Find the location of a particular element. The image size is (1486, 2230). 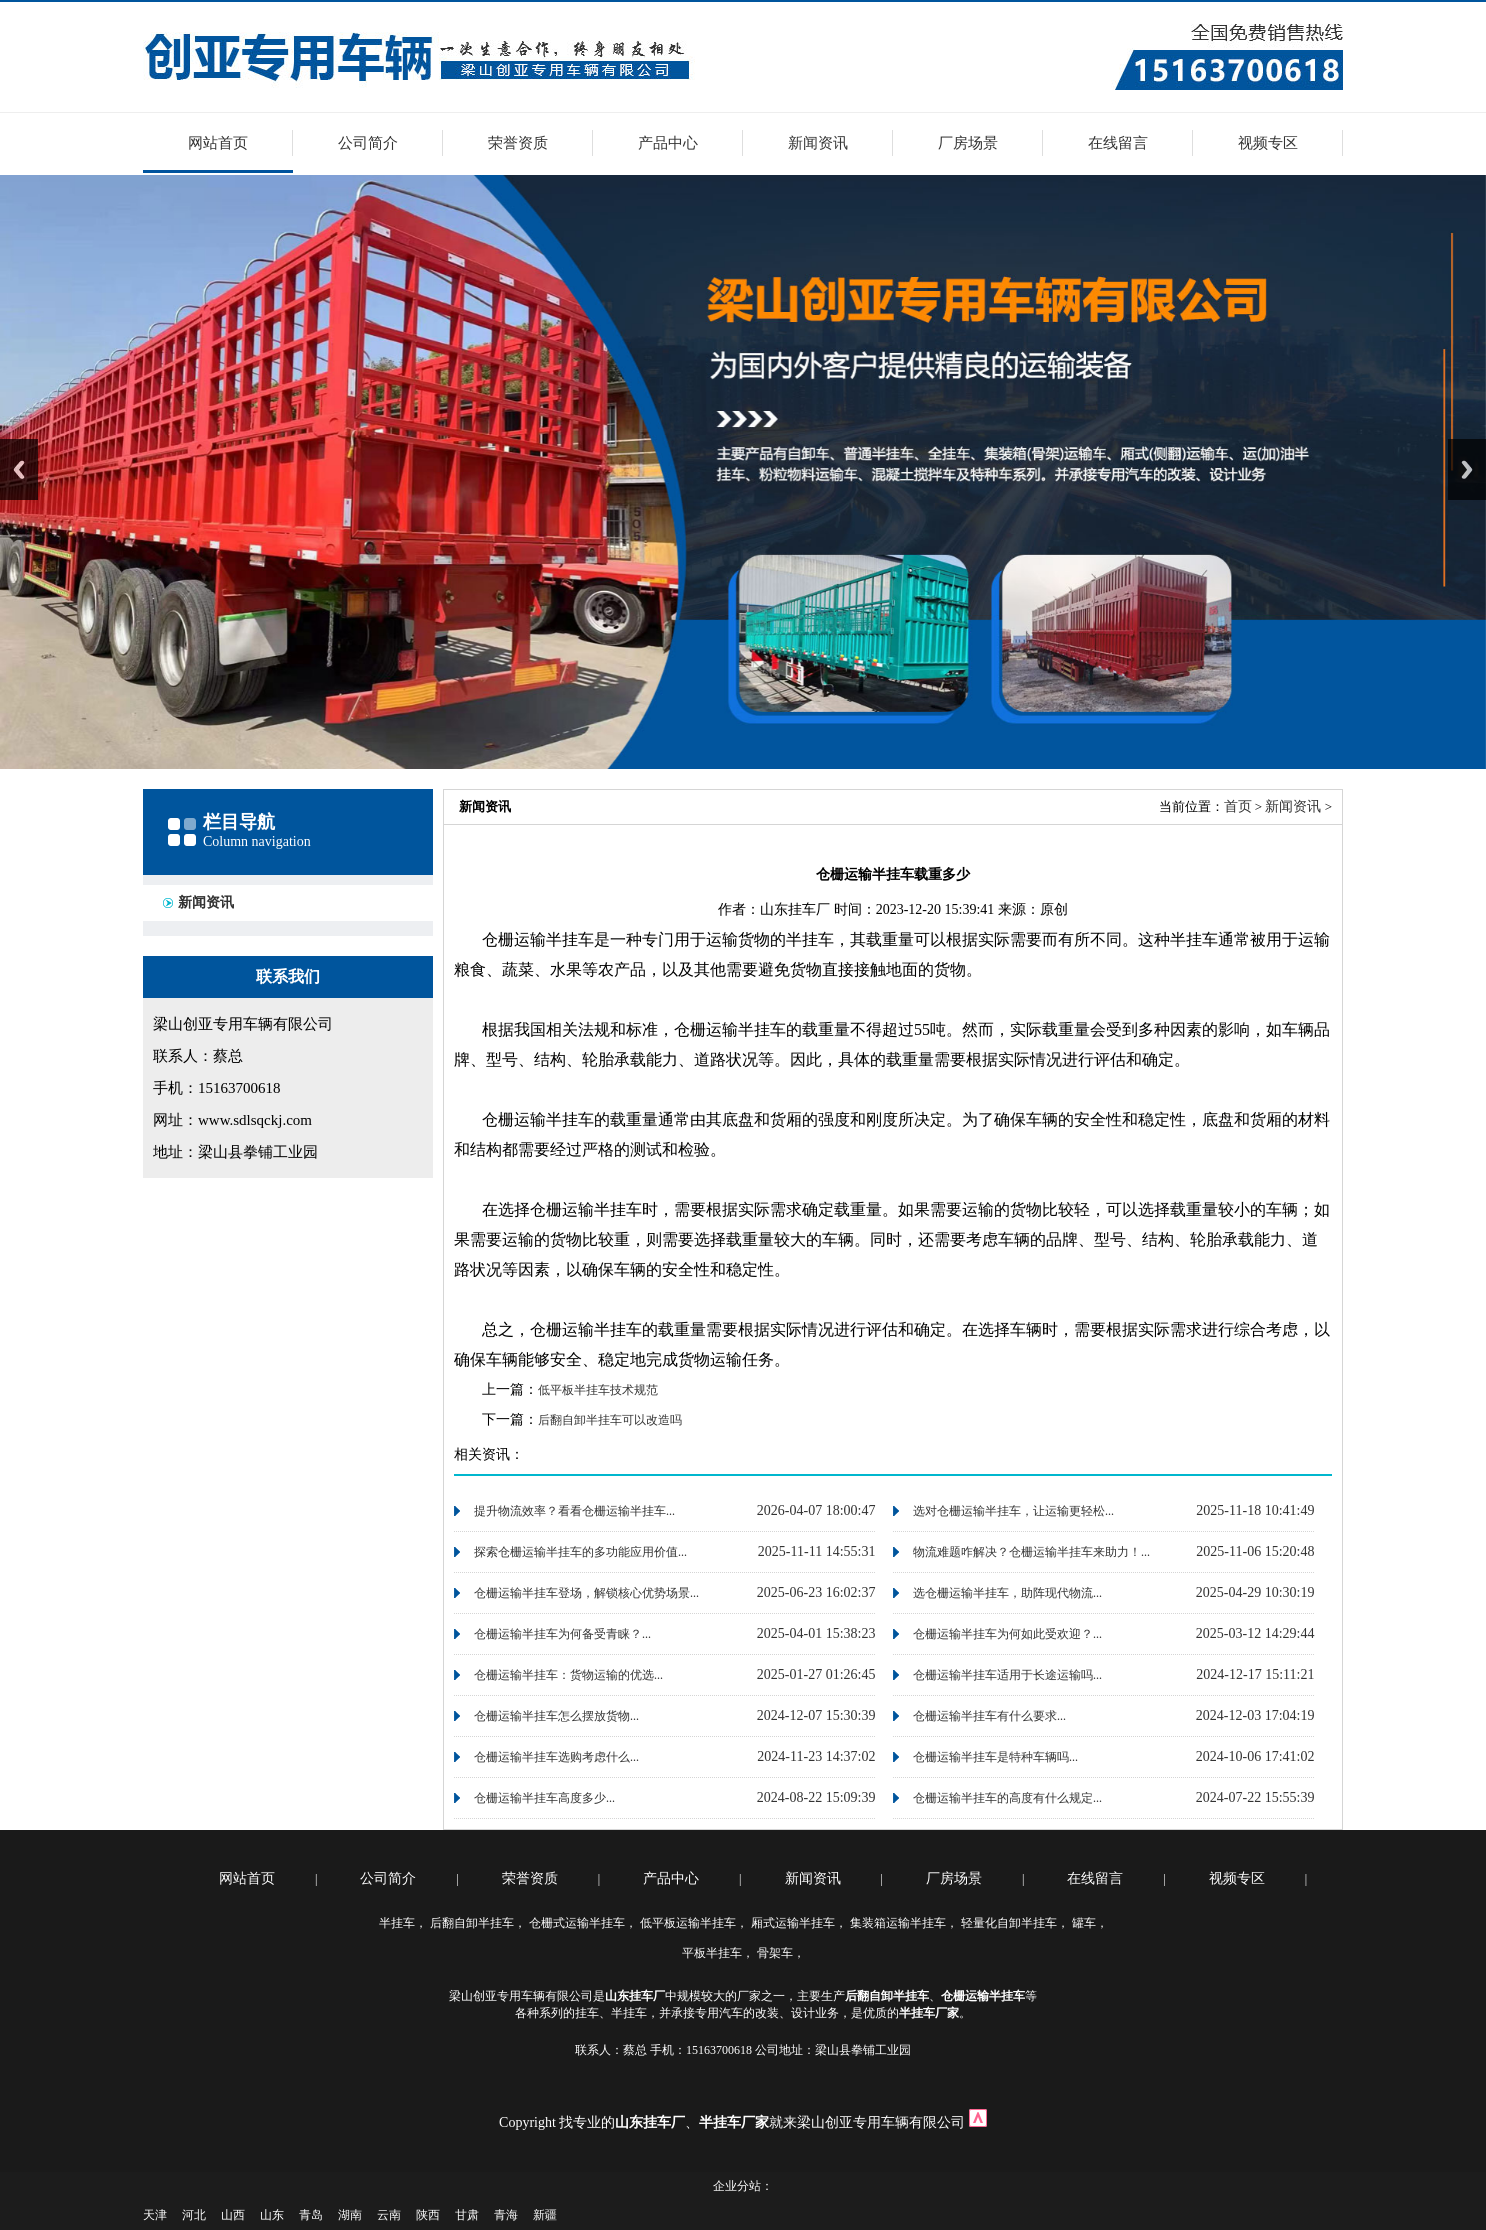

网站首页 is located at coordinates (218, 143).